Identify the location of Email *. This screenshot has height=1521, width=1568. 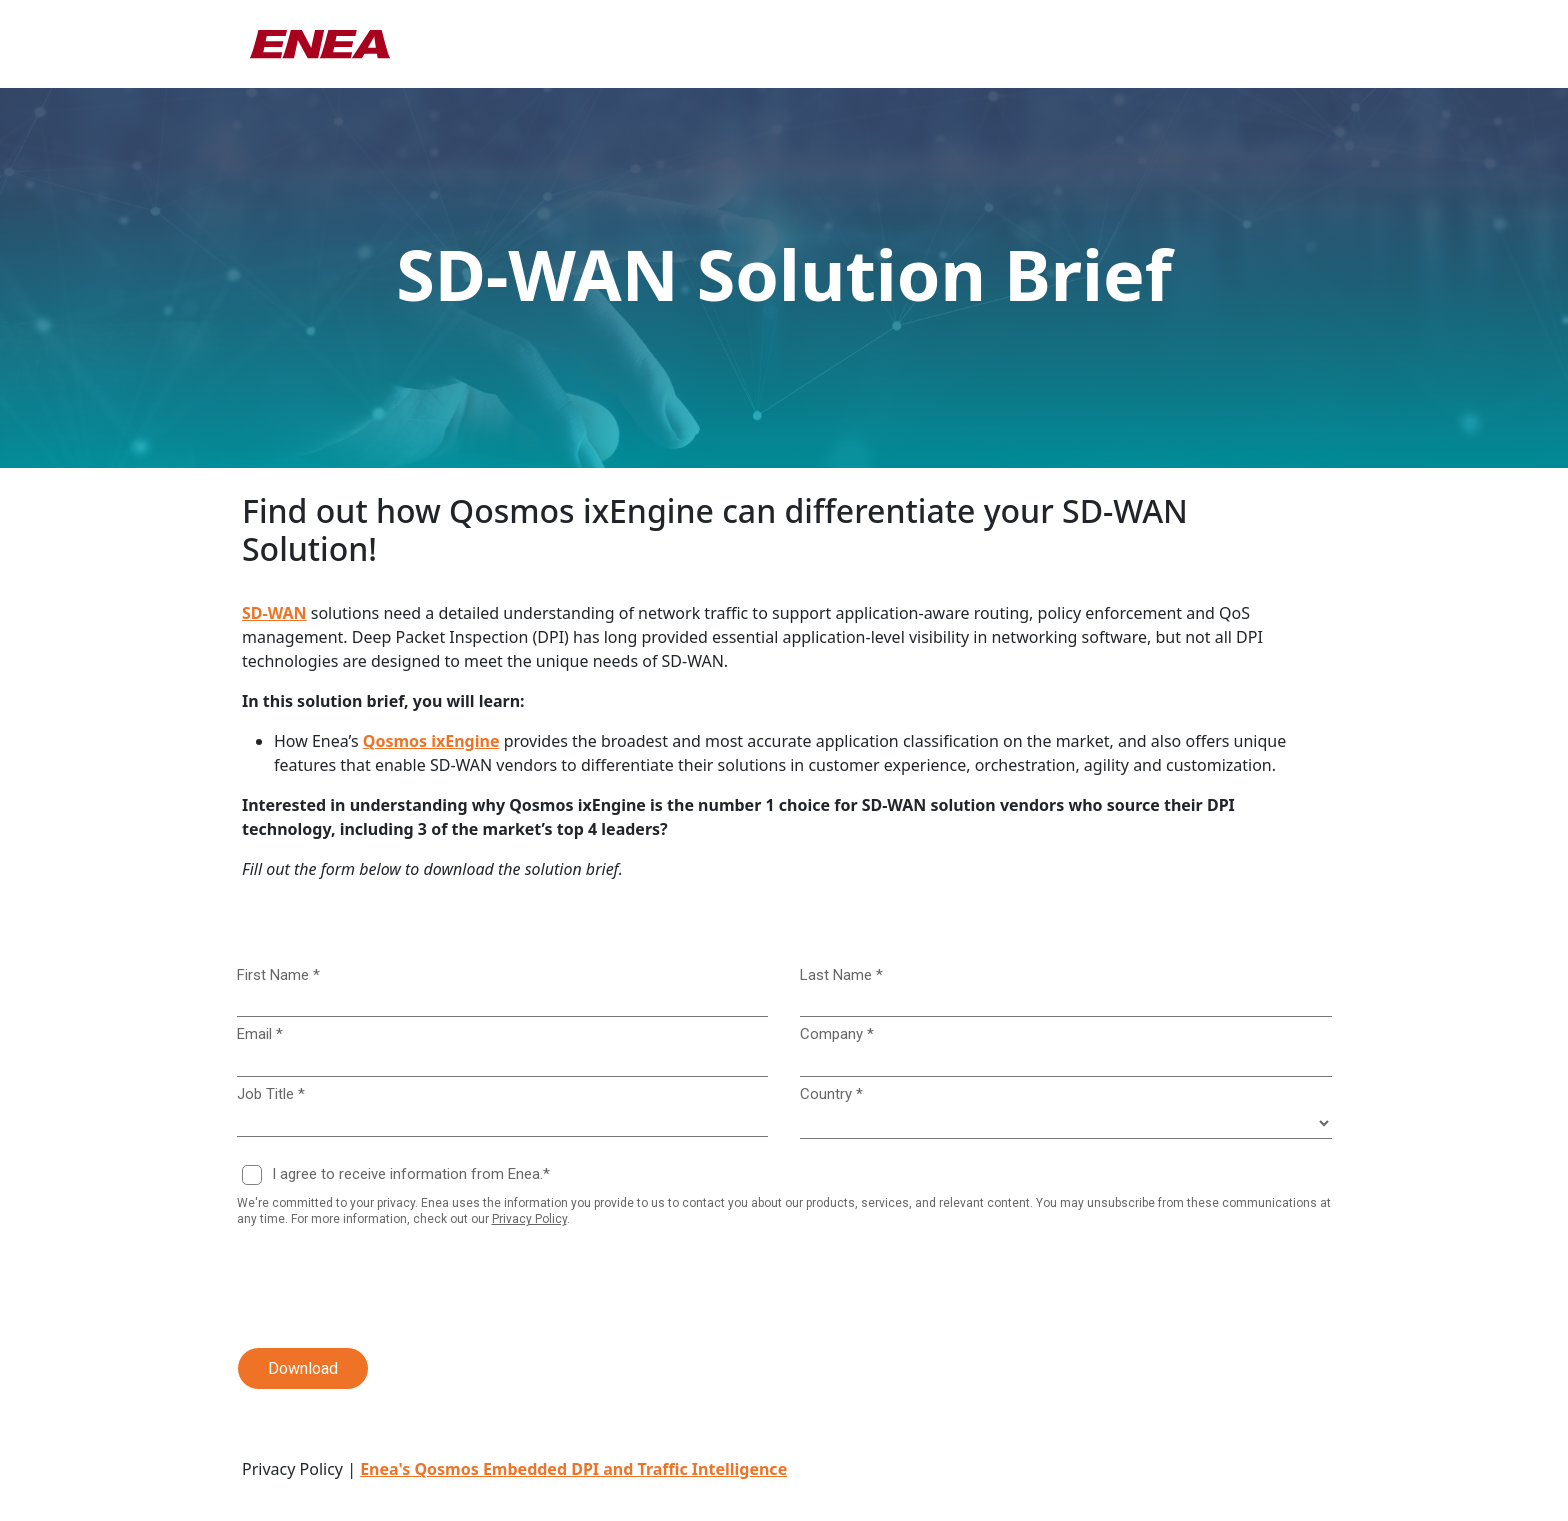
(260, 1034).